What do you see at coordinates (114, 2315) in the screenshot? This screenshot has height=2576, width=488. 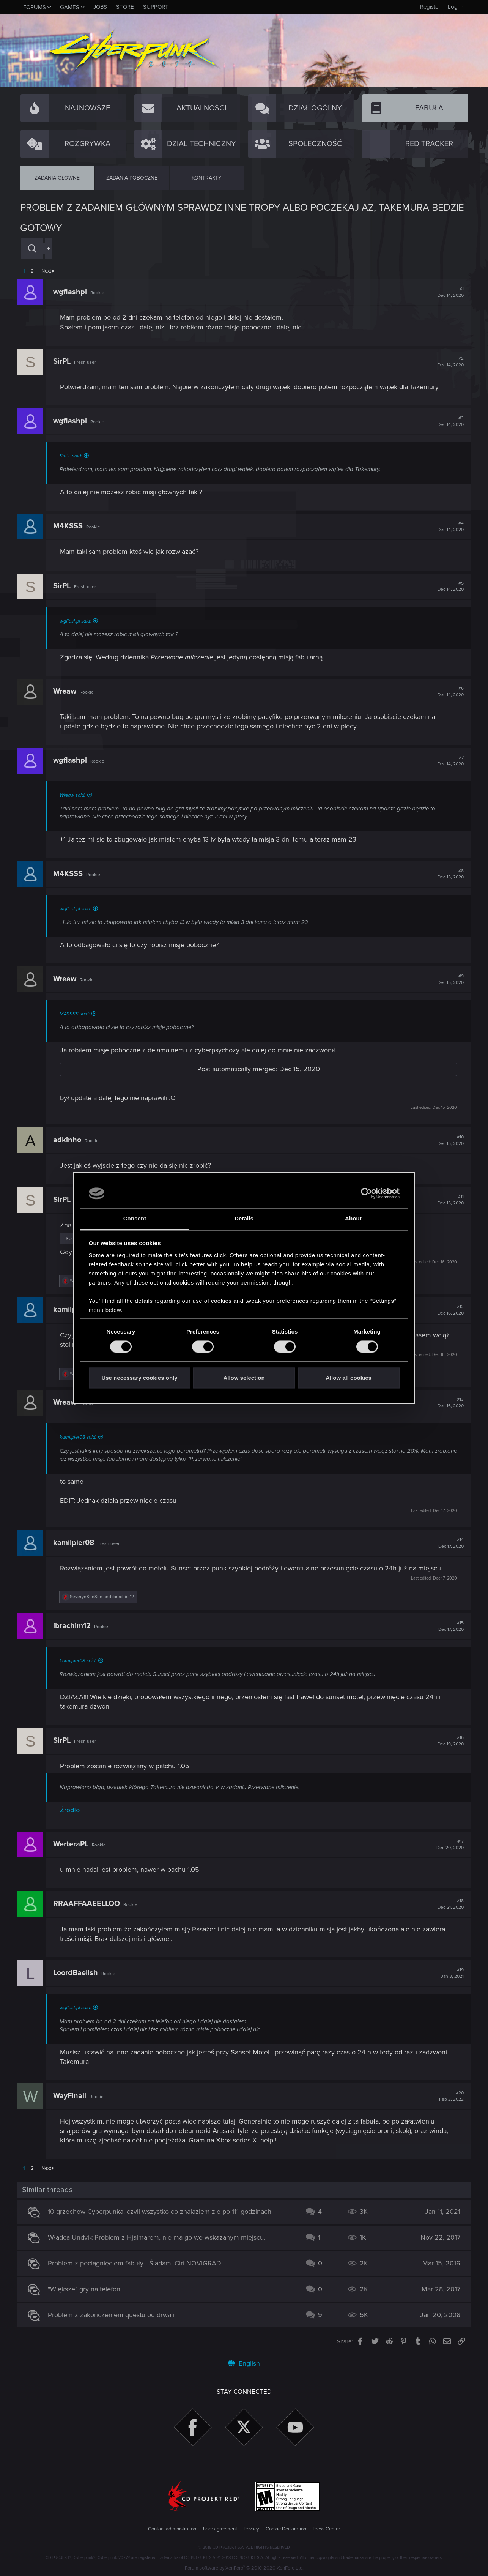 I see `Problem z zakonczeniem questu od drwali.` at bounding box center [114, 2315].